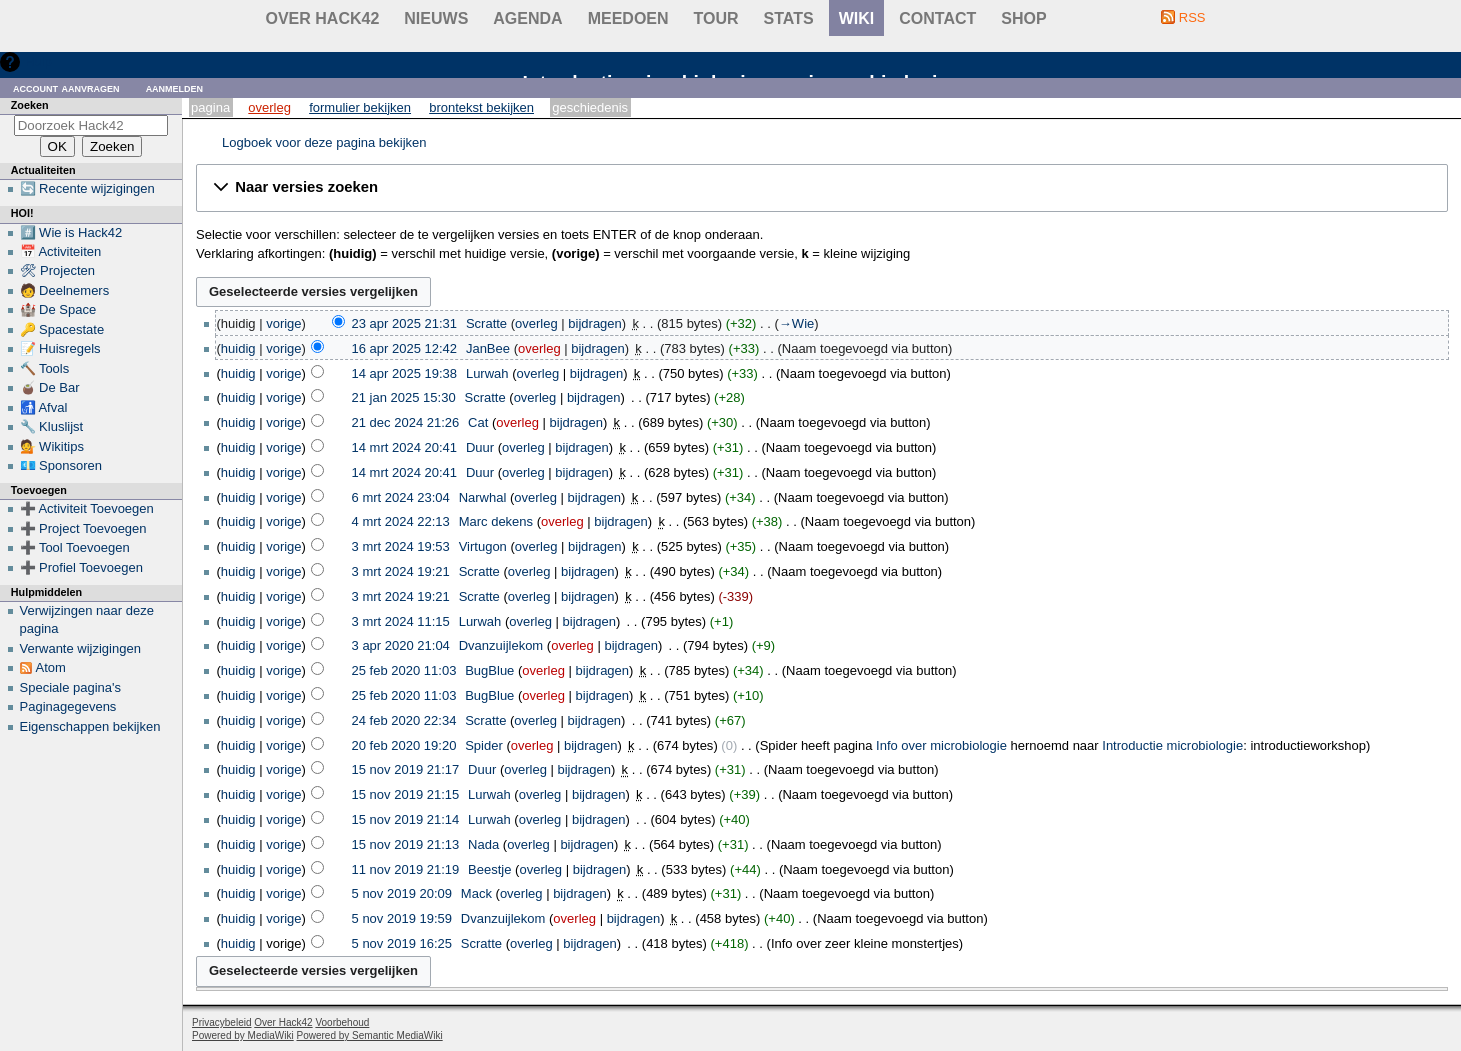 This screenshot has width=1461, height=1051. What do you see at coordinates (61, 465) in the screenshot?
I see `💶 Sponsoren` at bounding box center [61, 465].